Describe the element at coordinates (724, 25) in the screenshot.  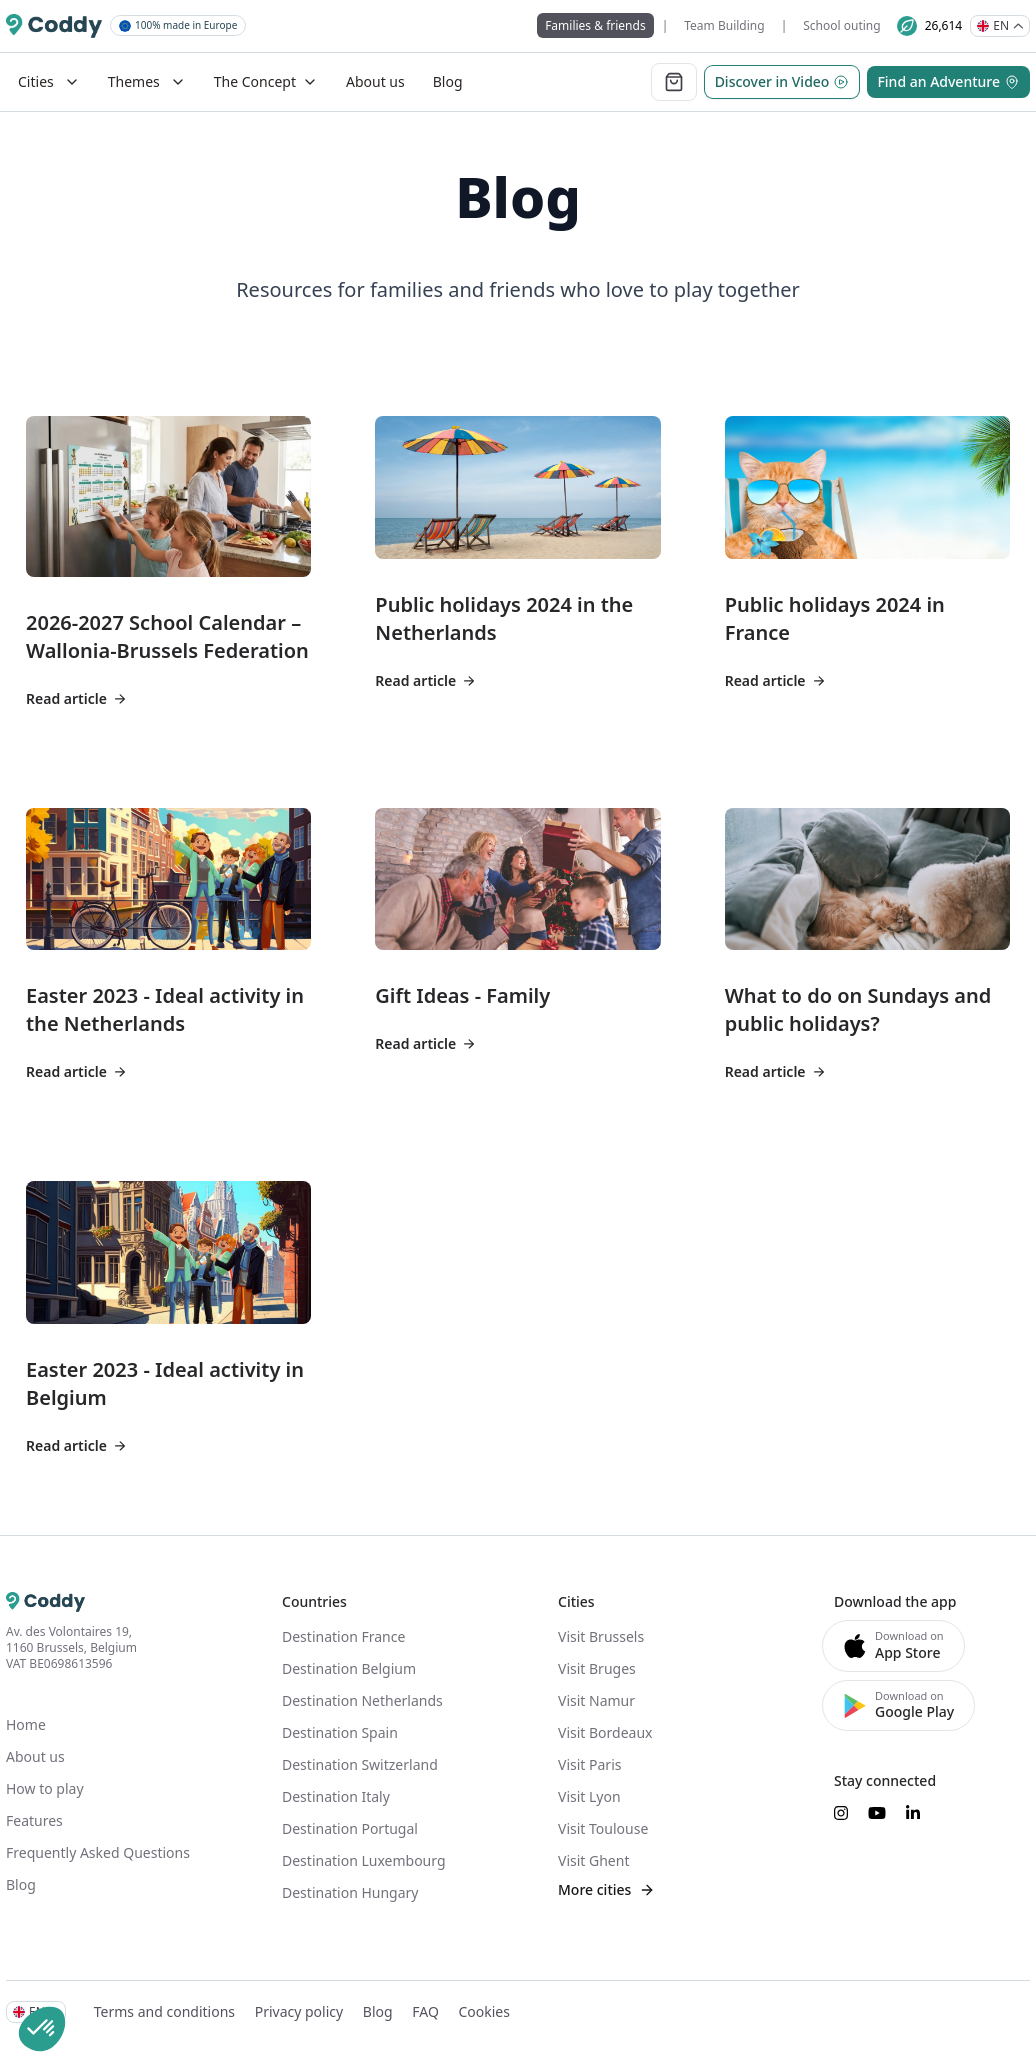
I see `Team Building` at that location.